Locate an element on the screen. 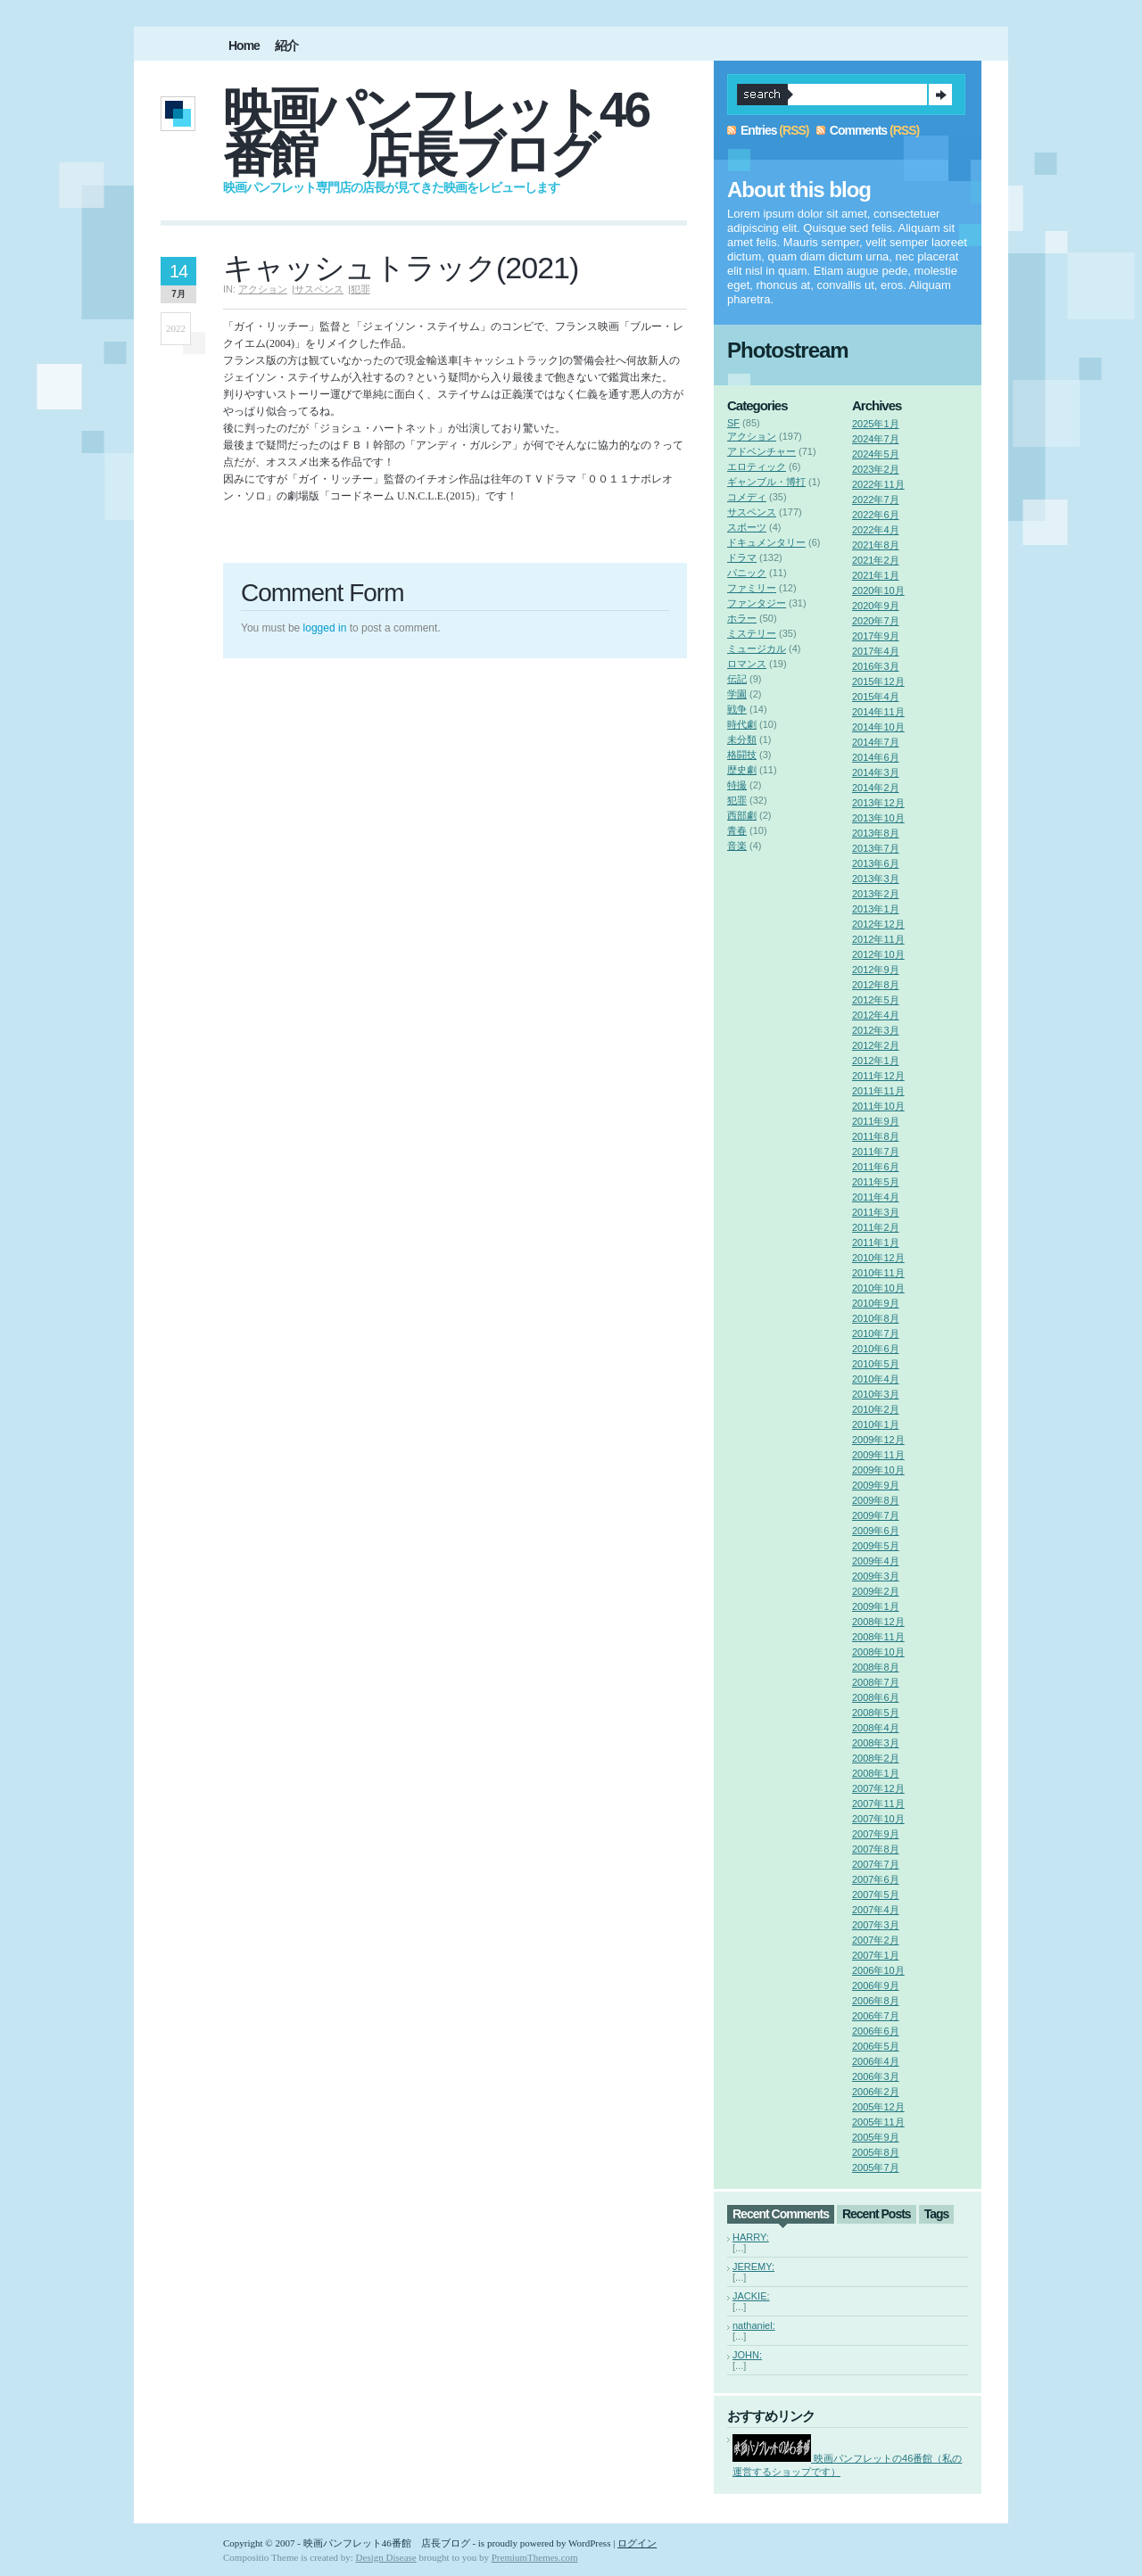 The height and width of the screenshot is (2576, 1142). 2008年11月 is located at coordinates (878, 1636).